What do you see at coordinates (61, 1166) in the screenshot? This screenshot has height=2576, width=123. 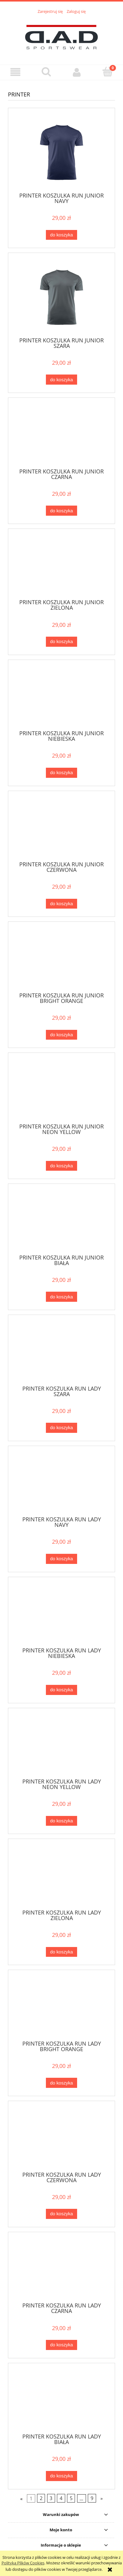 I see `[Do koszyka PRINTER KOSZULKA RUN JUNIOR NEON YELLOW]` at bounding box center [61, 1166].